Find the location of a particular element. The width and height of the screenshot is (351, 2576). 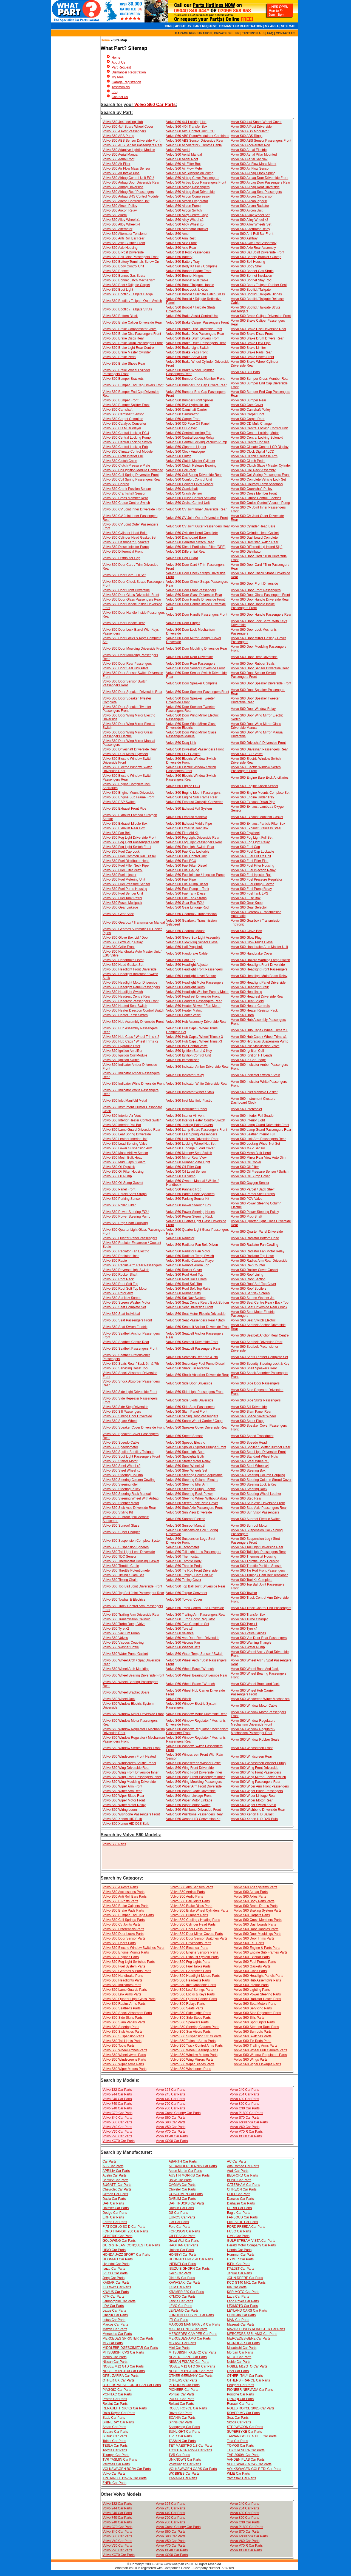

Volvo S60 Axles Parts is located at coordinates (250, 1896).